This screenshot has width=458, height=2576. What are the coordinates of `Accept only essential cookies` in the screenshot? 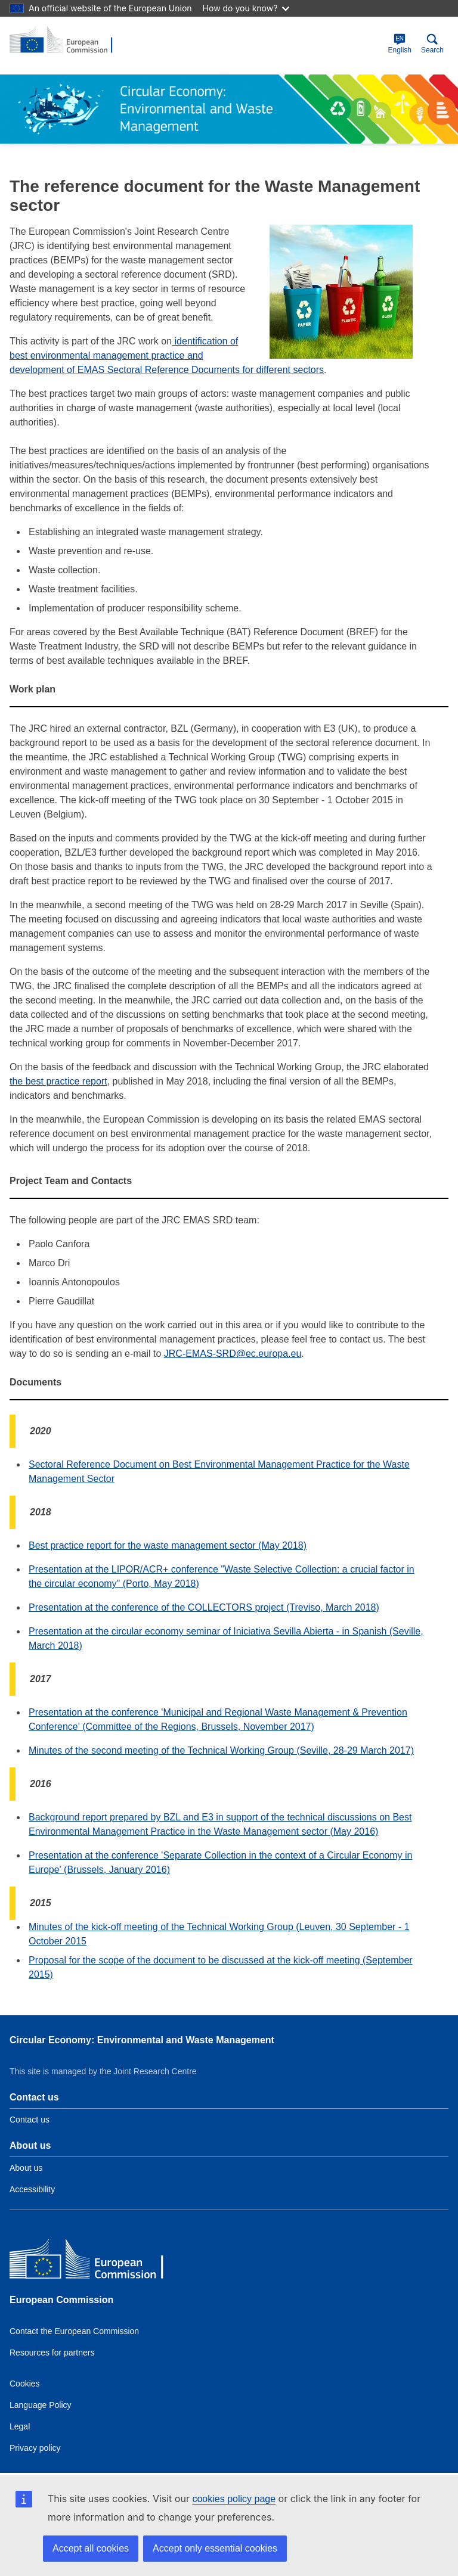 It's located at (215, 2548).